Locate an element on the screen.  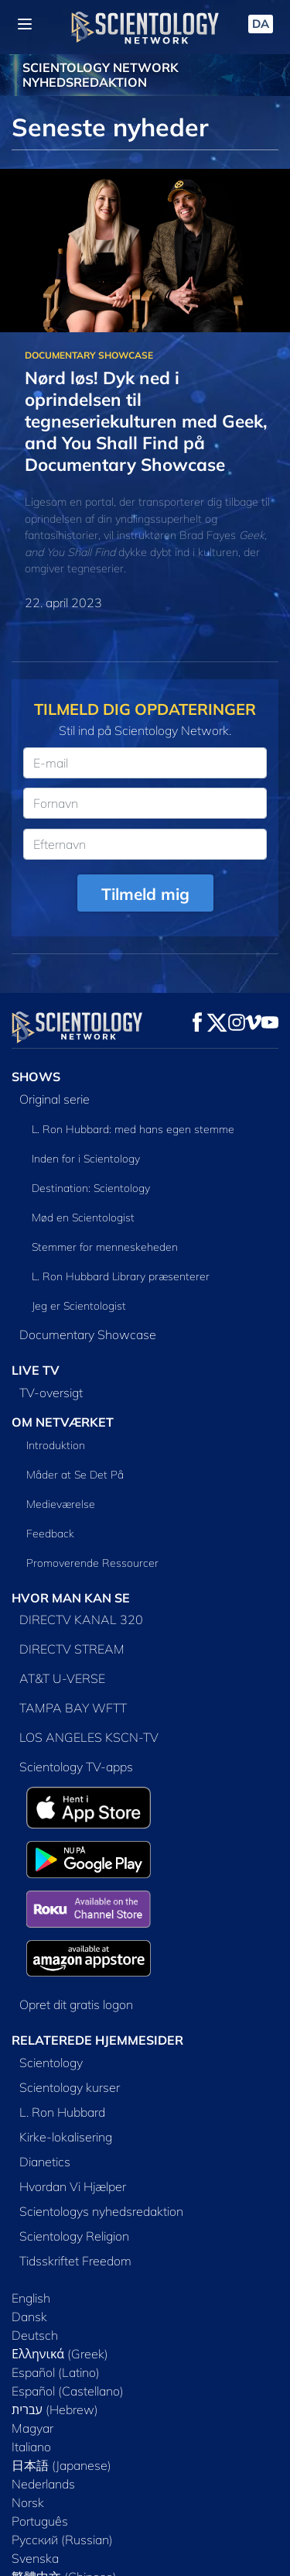
Nørd løs! Dyk ned i oprindelsen til tegneseriekulturen med Geek, and You Shall Find på Documentary Showcase is located at coordinates (146, 421).